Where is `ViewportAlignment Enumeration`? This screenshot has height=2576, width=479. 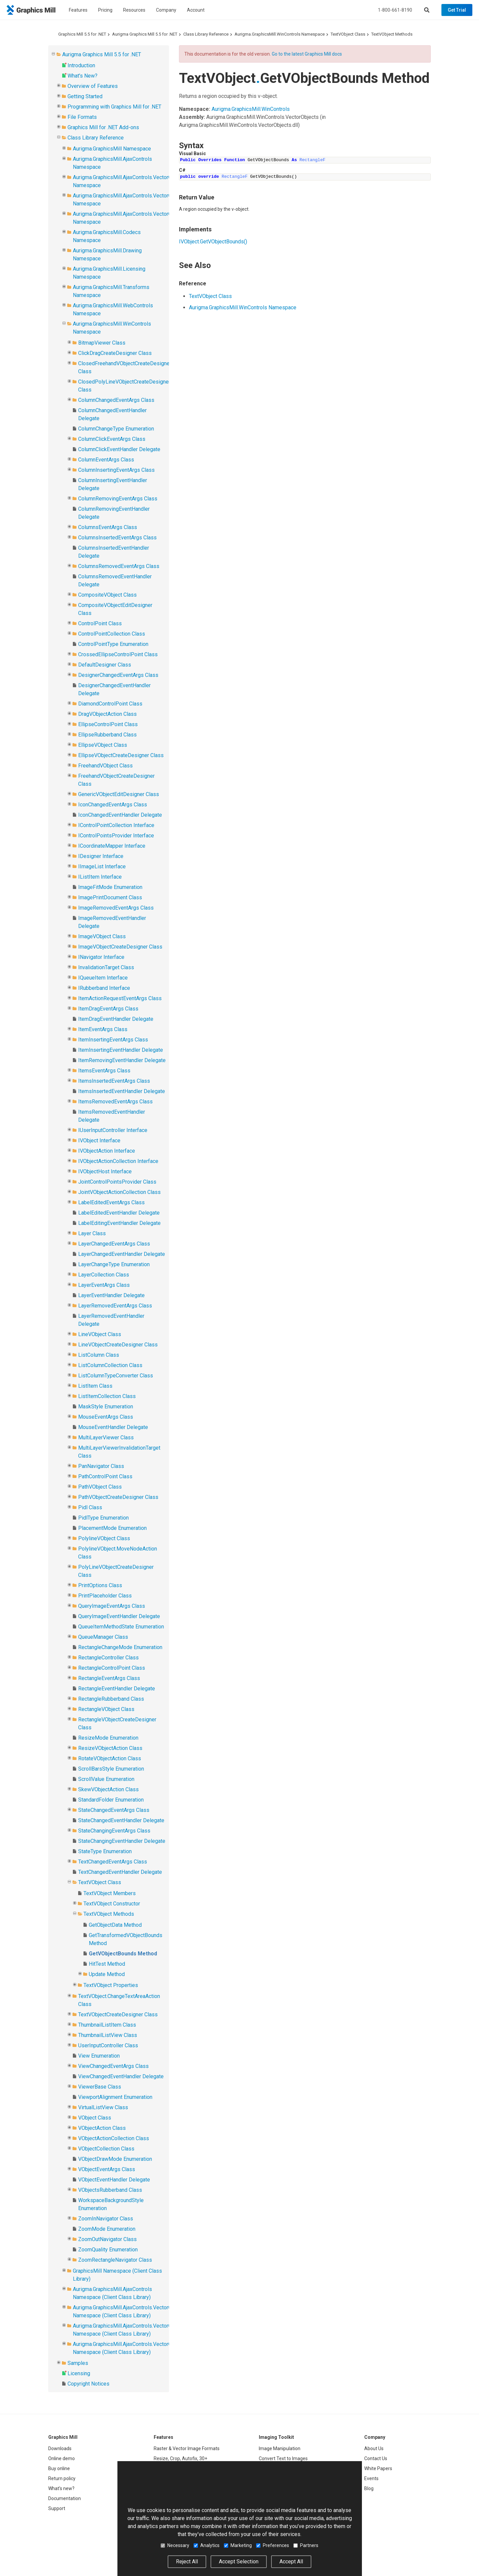 ViewportAlignment Enumeration is located at coordinates (115, 2097).